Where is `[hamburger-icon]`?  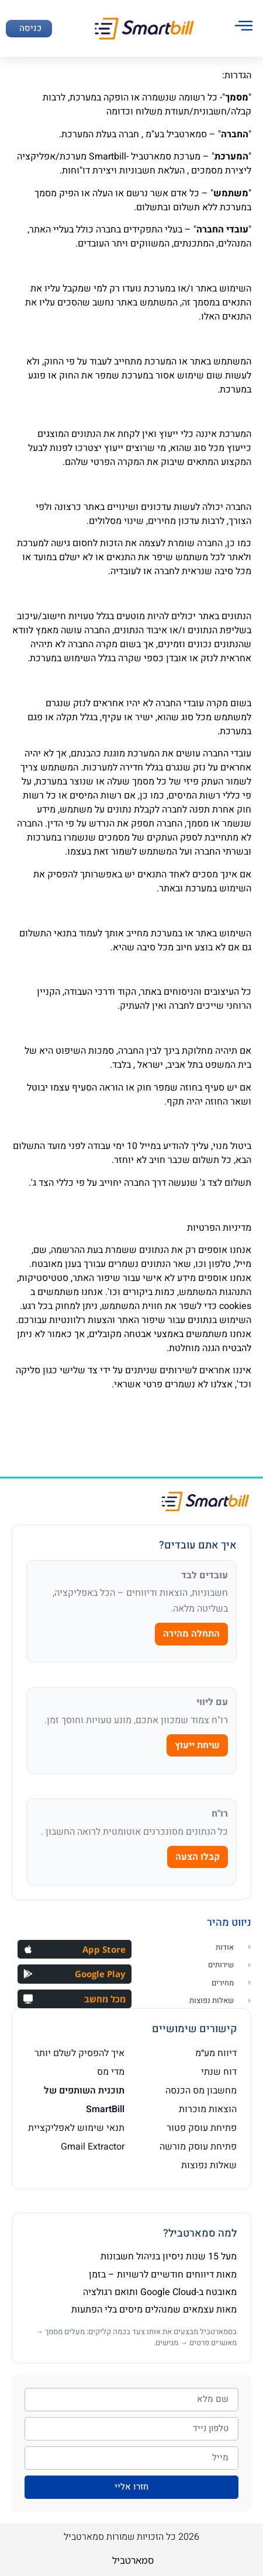 [hamburger-icon] is located at coordinates (244, 27).